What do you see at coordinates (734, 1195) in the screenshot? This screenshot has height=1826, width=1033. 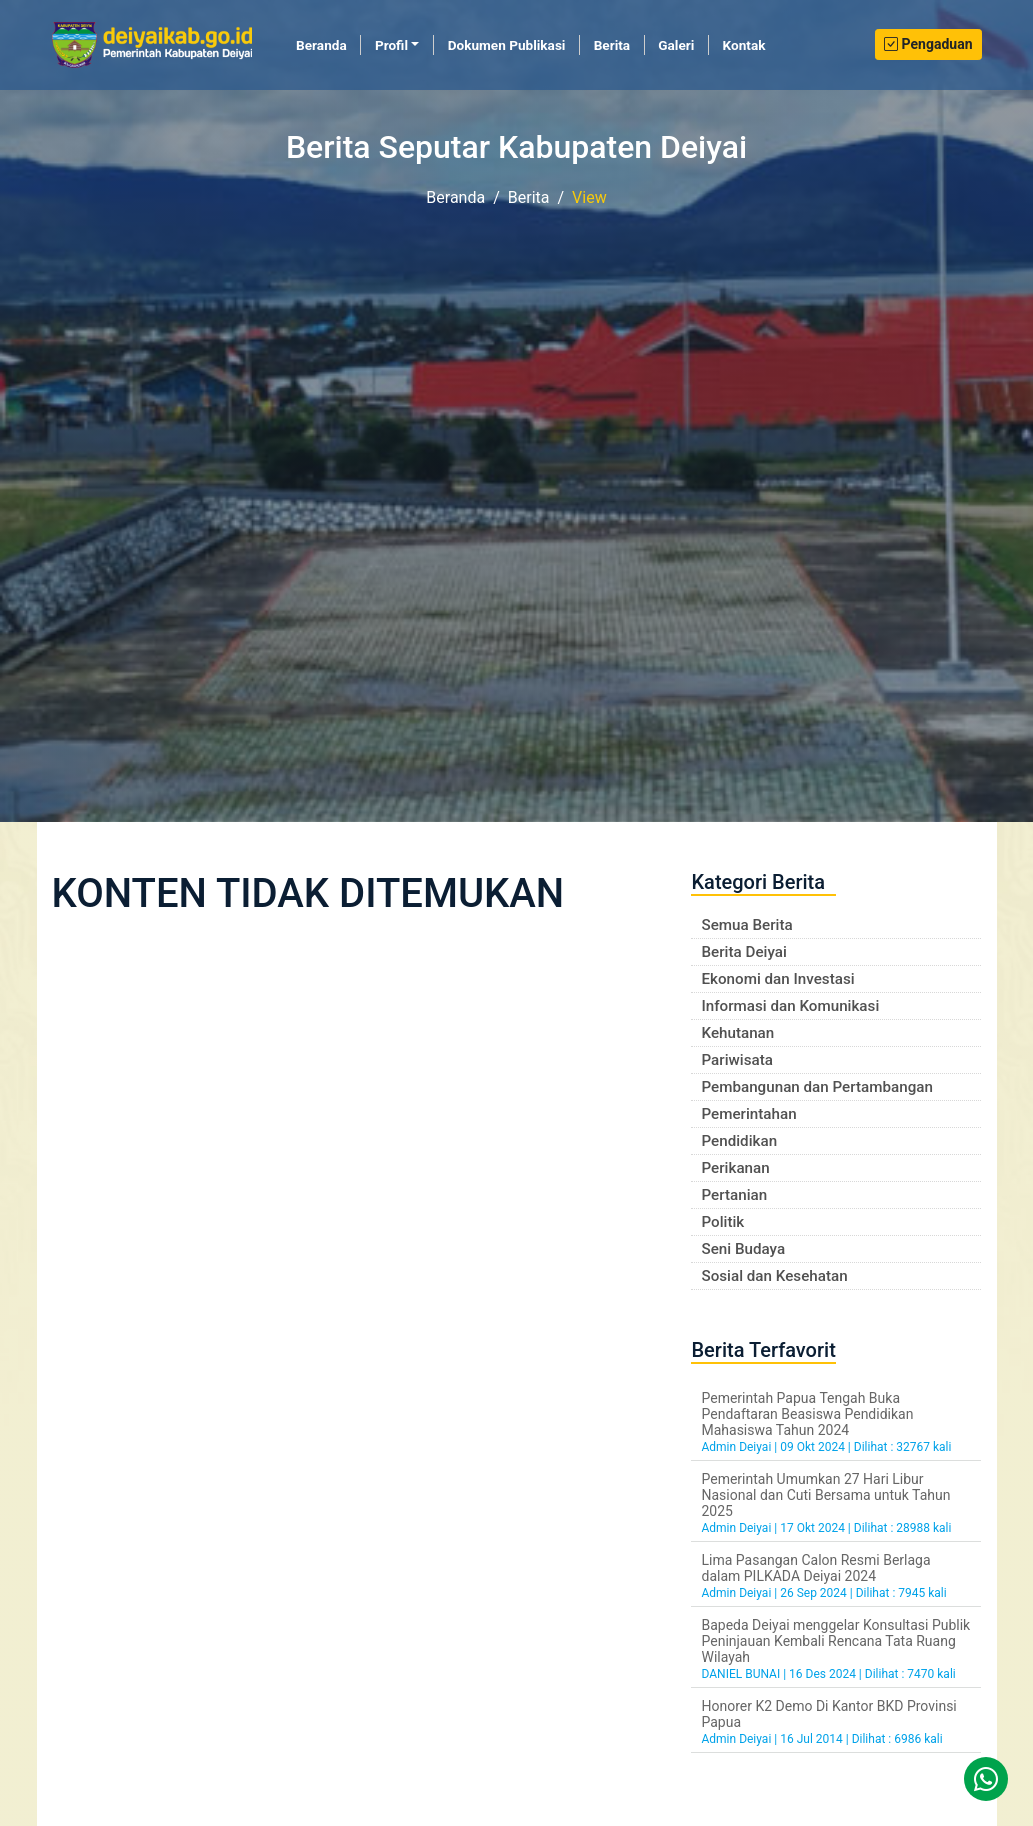 I see `Pertanian` at bounding box center [734, 1195].